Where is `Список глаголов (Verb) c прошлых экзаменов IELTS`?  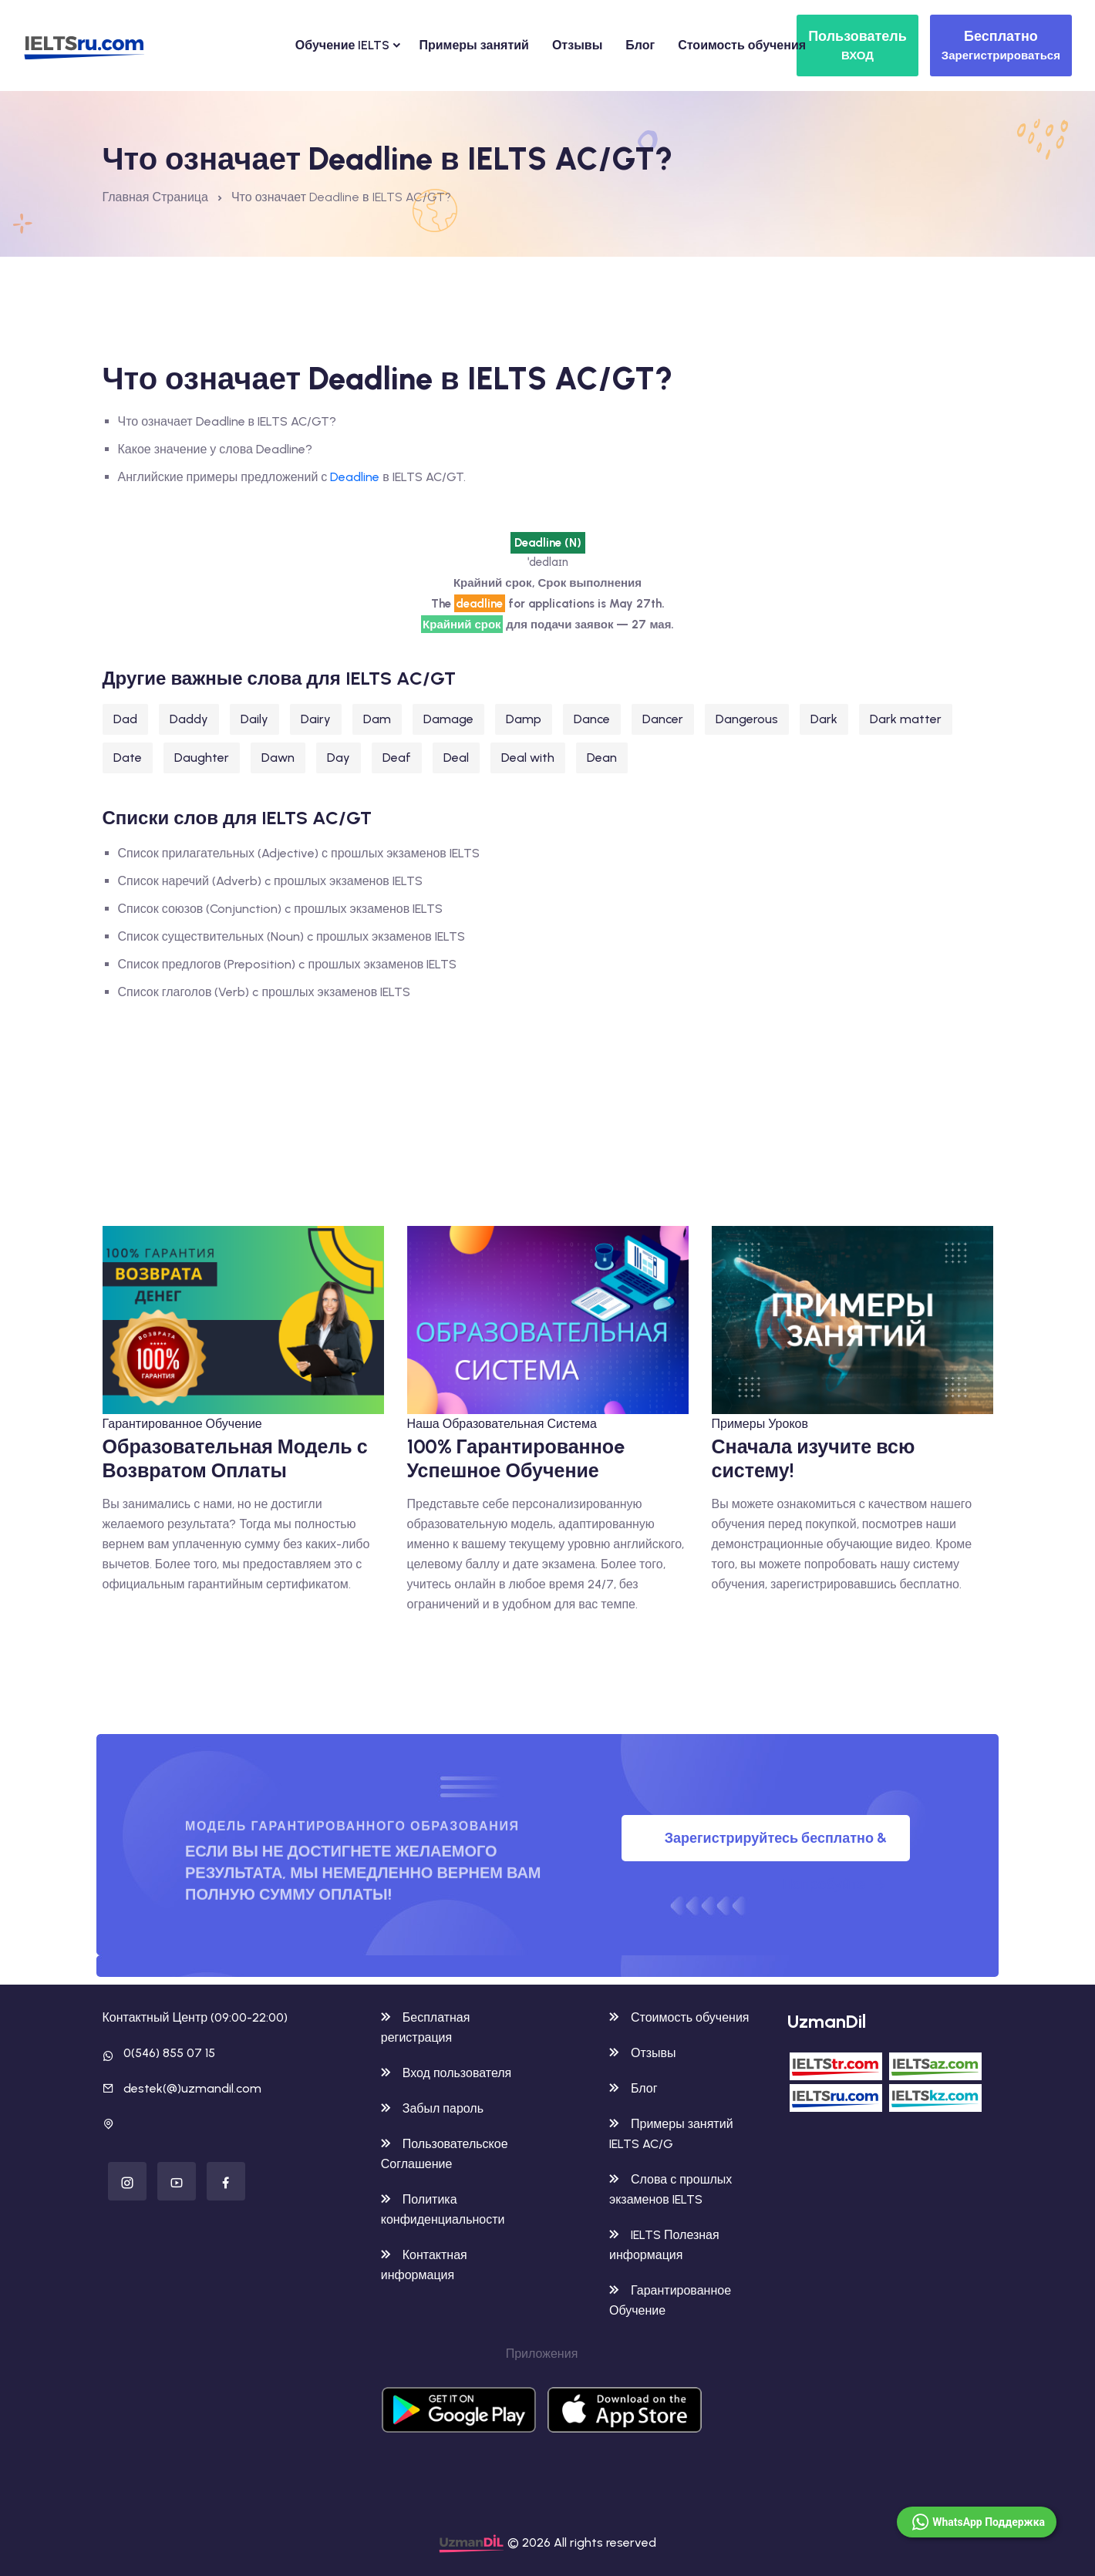 Список глаголов (Verb) c прошлых экзаменов IELTS is located at coordinates (264, 992).